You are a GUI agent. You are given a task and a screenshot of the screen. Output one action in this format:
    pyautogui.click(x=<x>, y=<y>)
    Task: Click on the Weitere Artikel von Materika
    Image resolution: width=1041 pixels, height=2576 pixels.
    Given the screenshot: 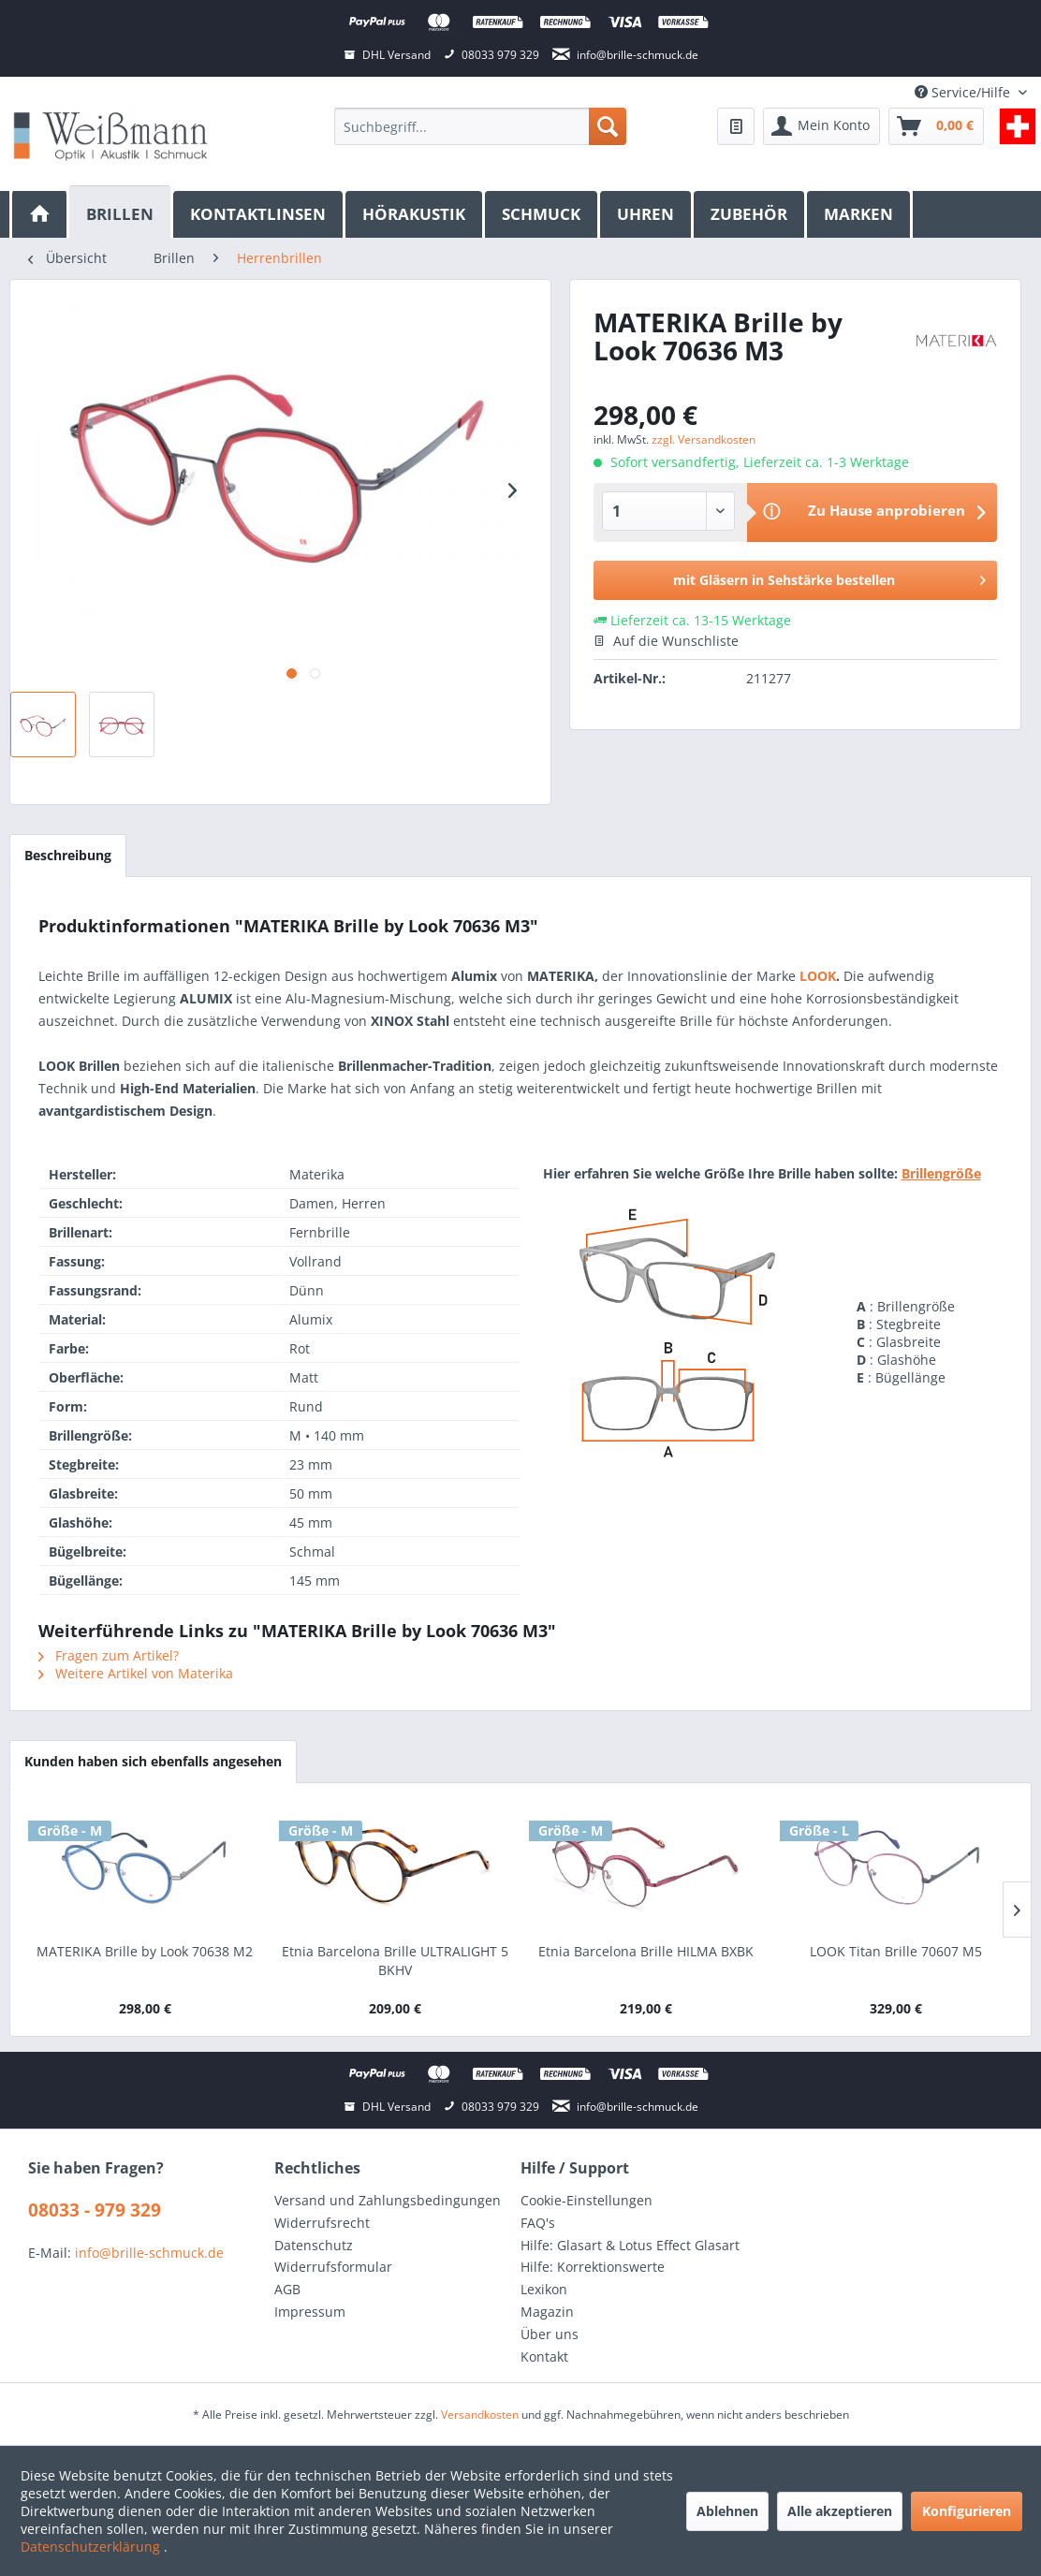 What is the action you would take?
    pyautogui.click(x=135, y=1673)
    